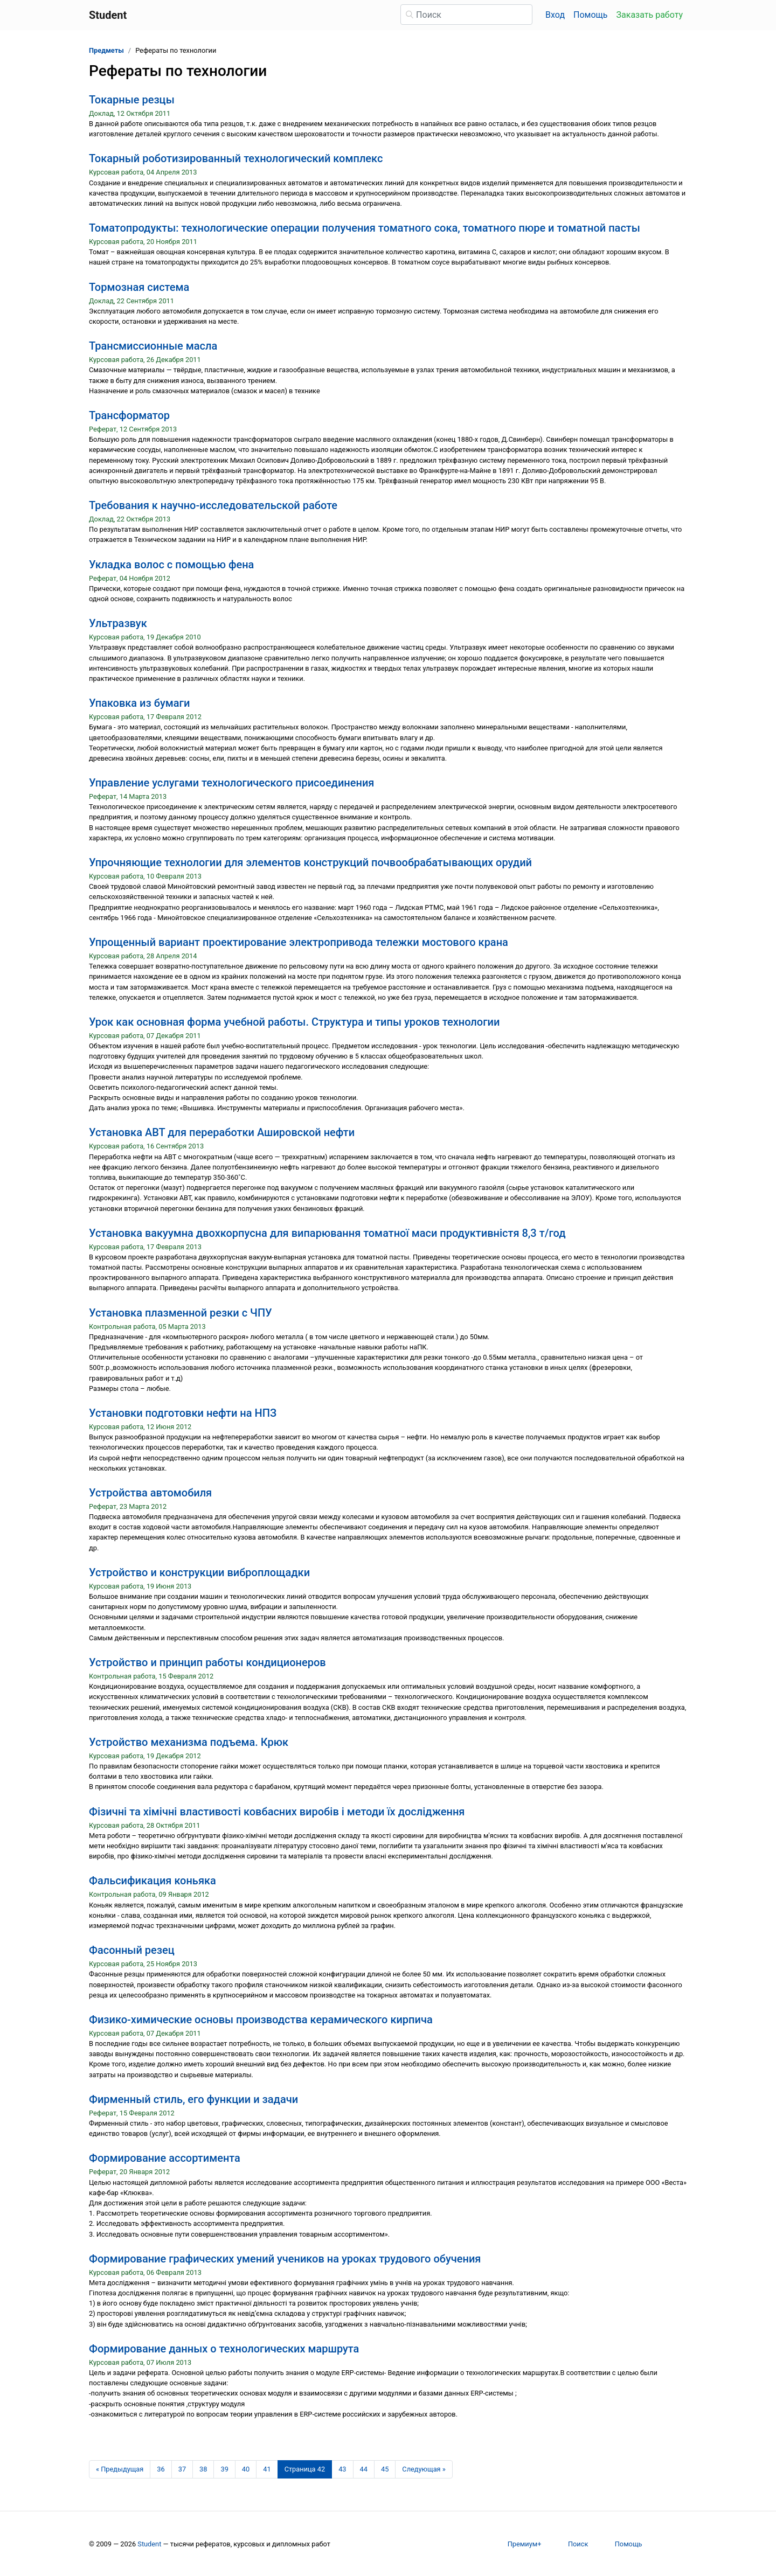 The width and height of the screenshot is (776, 2576). I want to click on Установка АВТ для переработки Ашировской нефти, so click(222, 1132).